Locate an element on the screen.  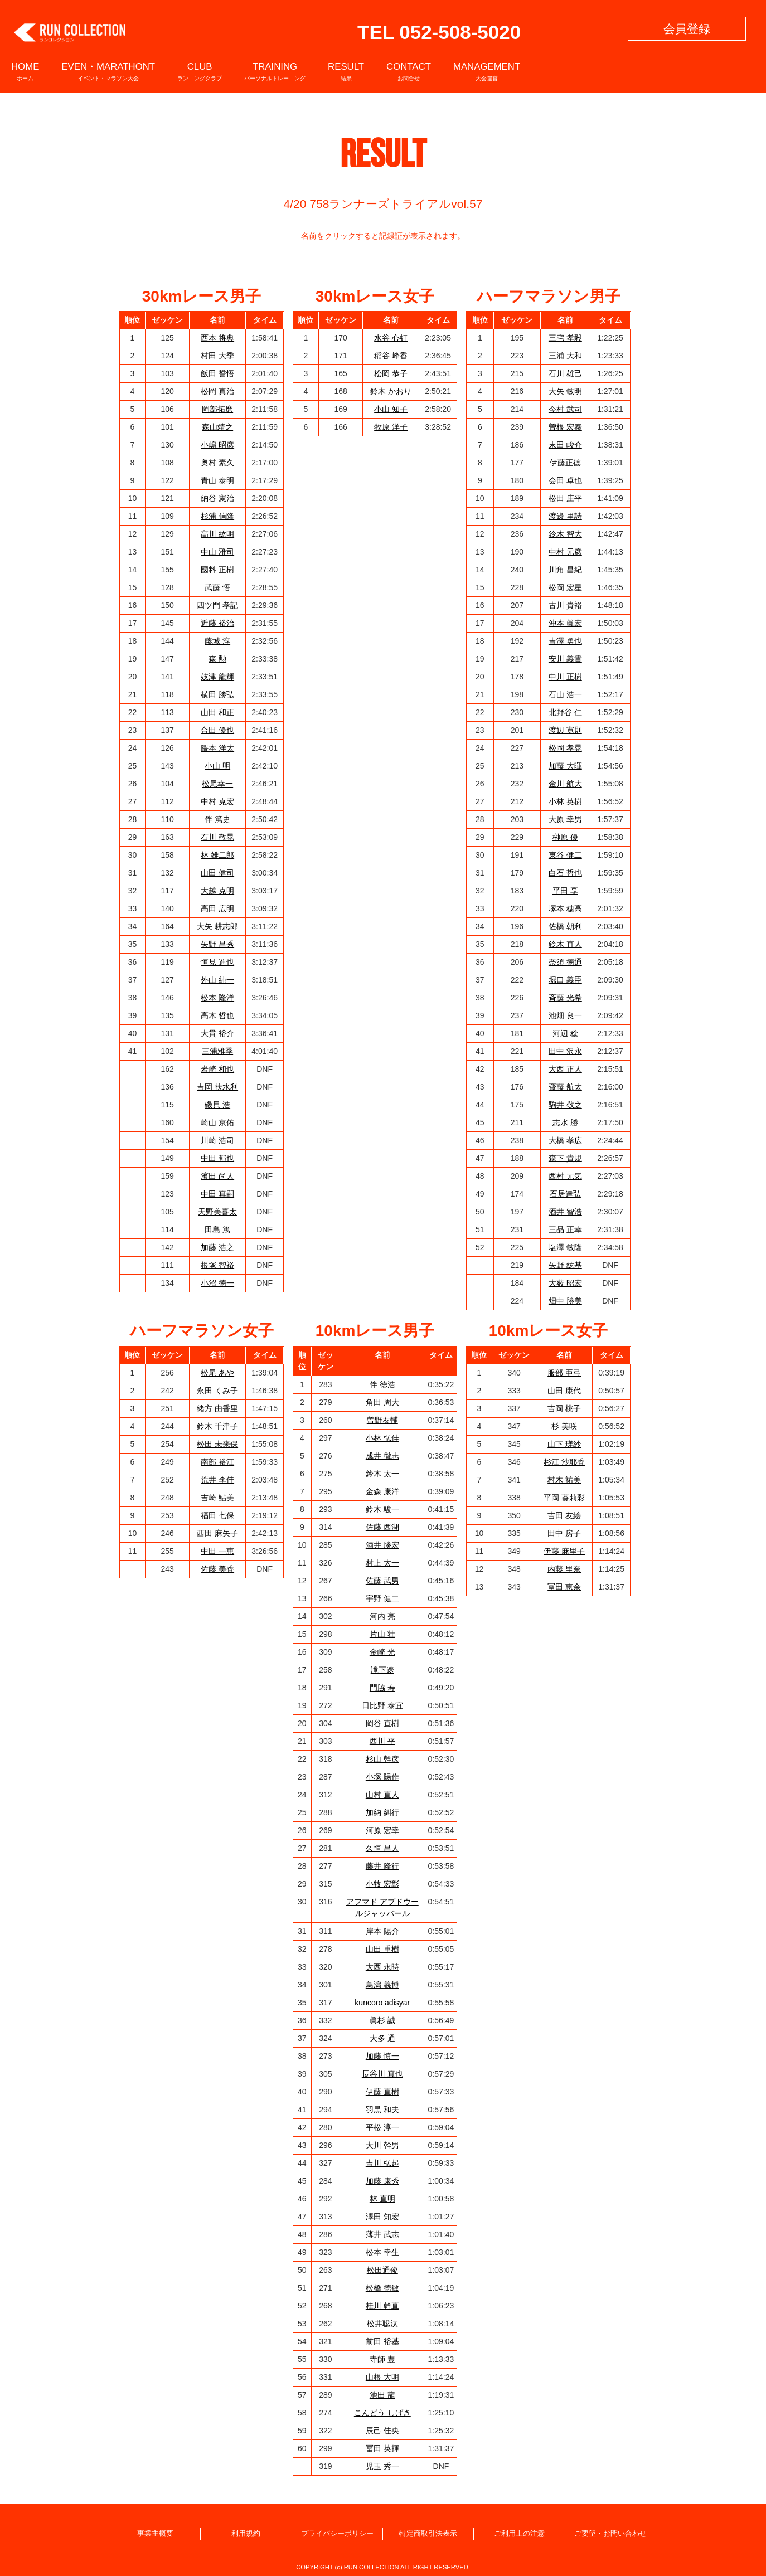
松田通俊 is located at coordinates (382, 2270).